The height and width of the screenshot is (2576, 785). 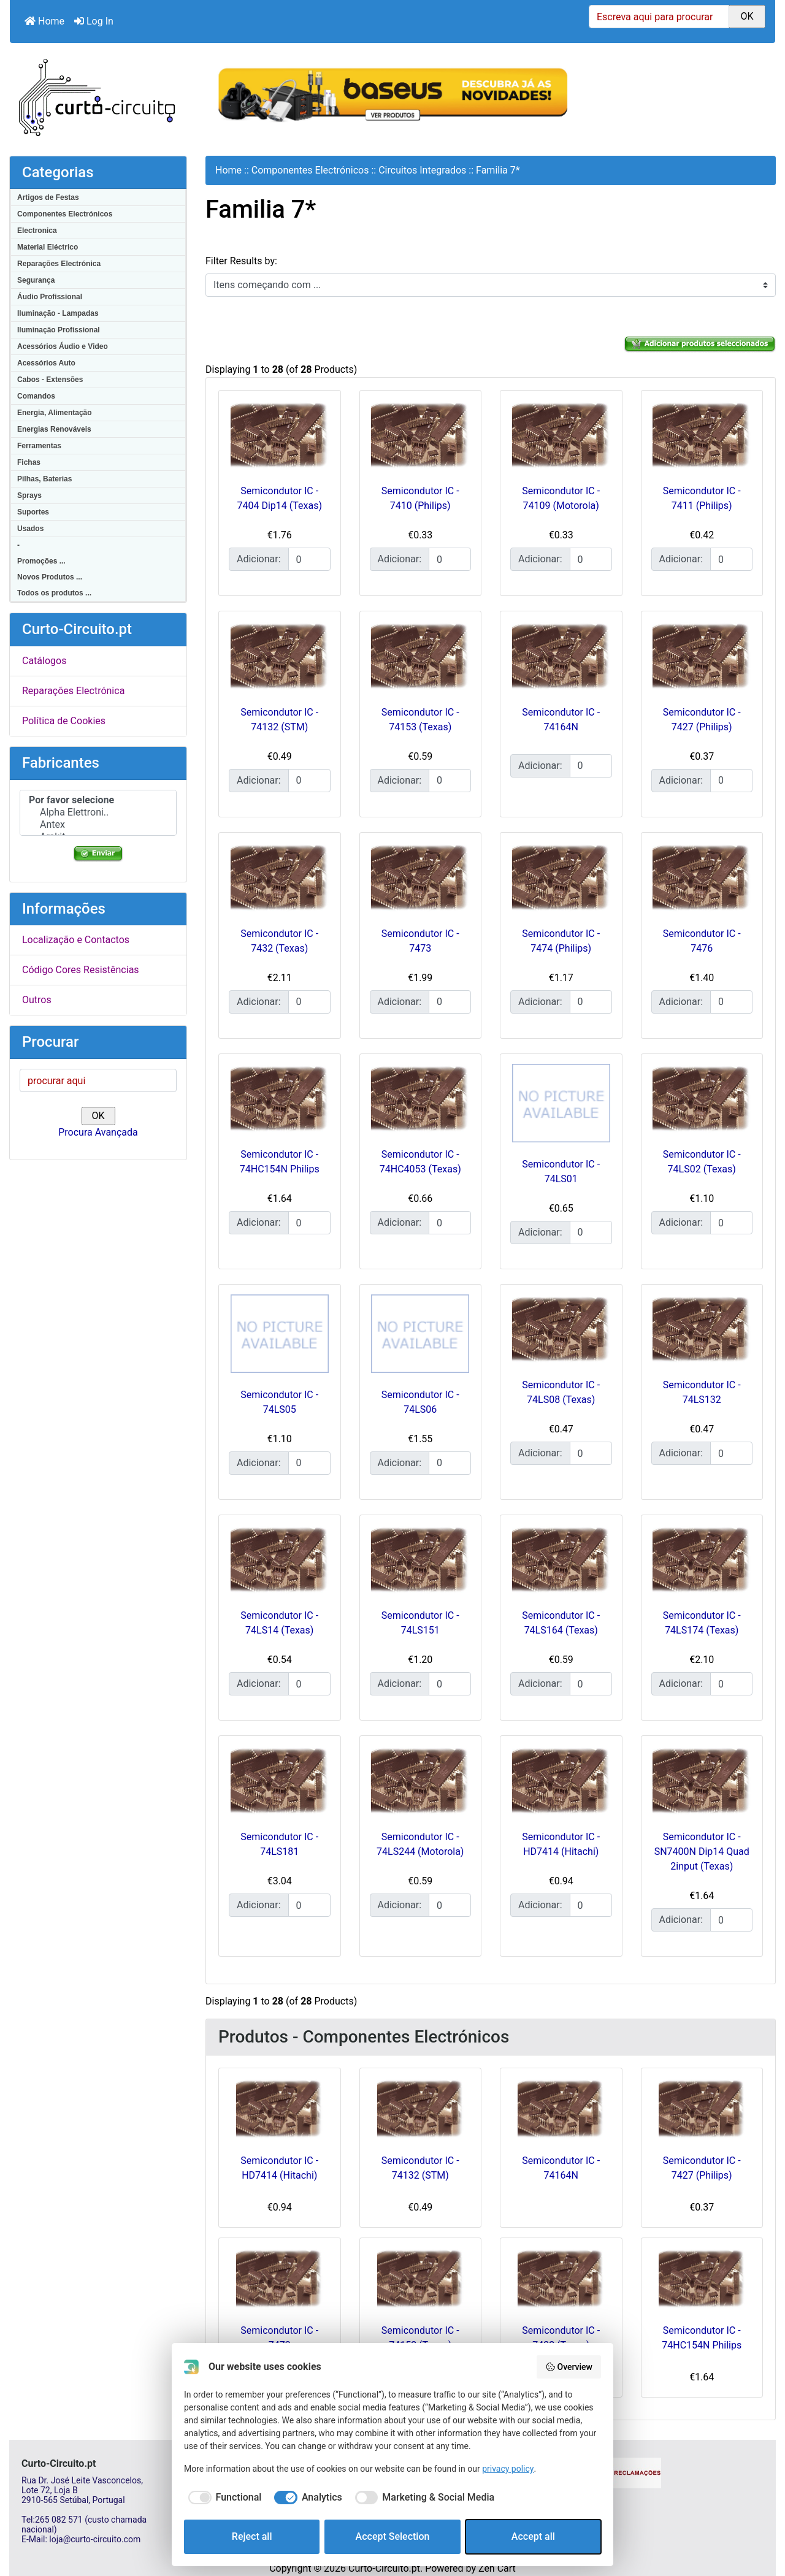 What do you see at coordinates (222, 2497) in the screenshot?
I see `[checkbox]` at bounding box center [222, 2497].